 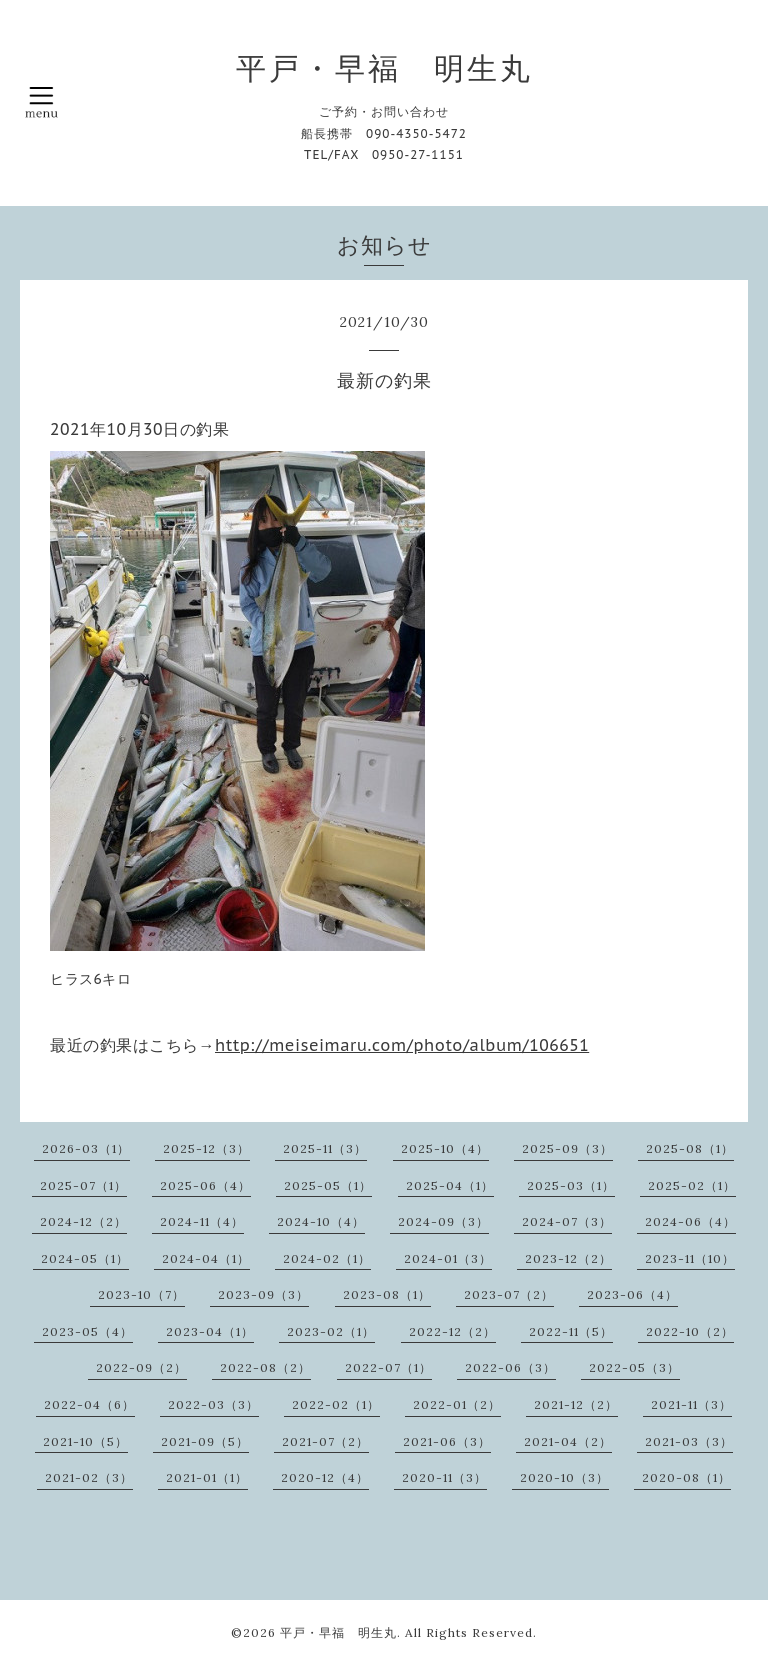 What do you see at coordinates (336, 1404) in the screenshot?
I see `2022-02（1）` at bounding box center [336, 1404].